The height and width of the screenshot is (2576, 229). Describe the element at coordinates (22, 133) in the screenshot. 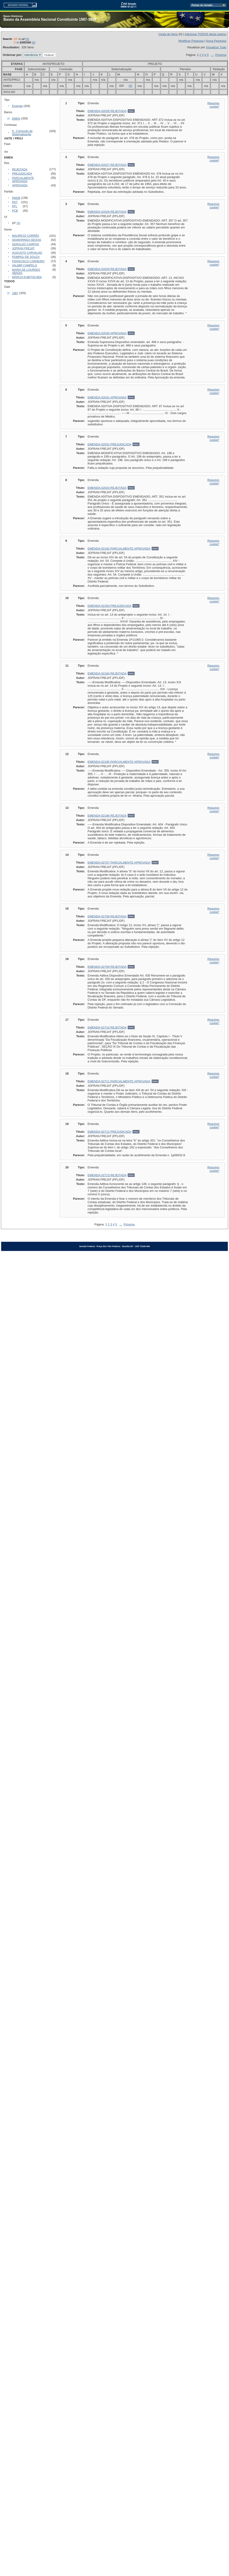

I see `9 : Comissão de Sistematização` at that location.